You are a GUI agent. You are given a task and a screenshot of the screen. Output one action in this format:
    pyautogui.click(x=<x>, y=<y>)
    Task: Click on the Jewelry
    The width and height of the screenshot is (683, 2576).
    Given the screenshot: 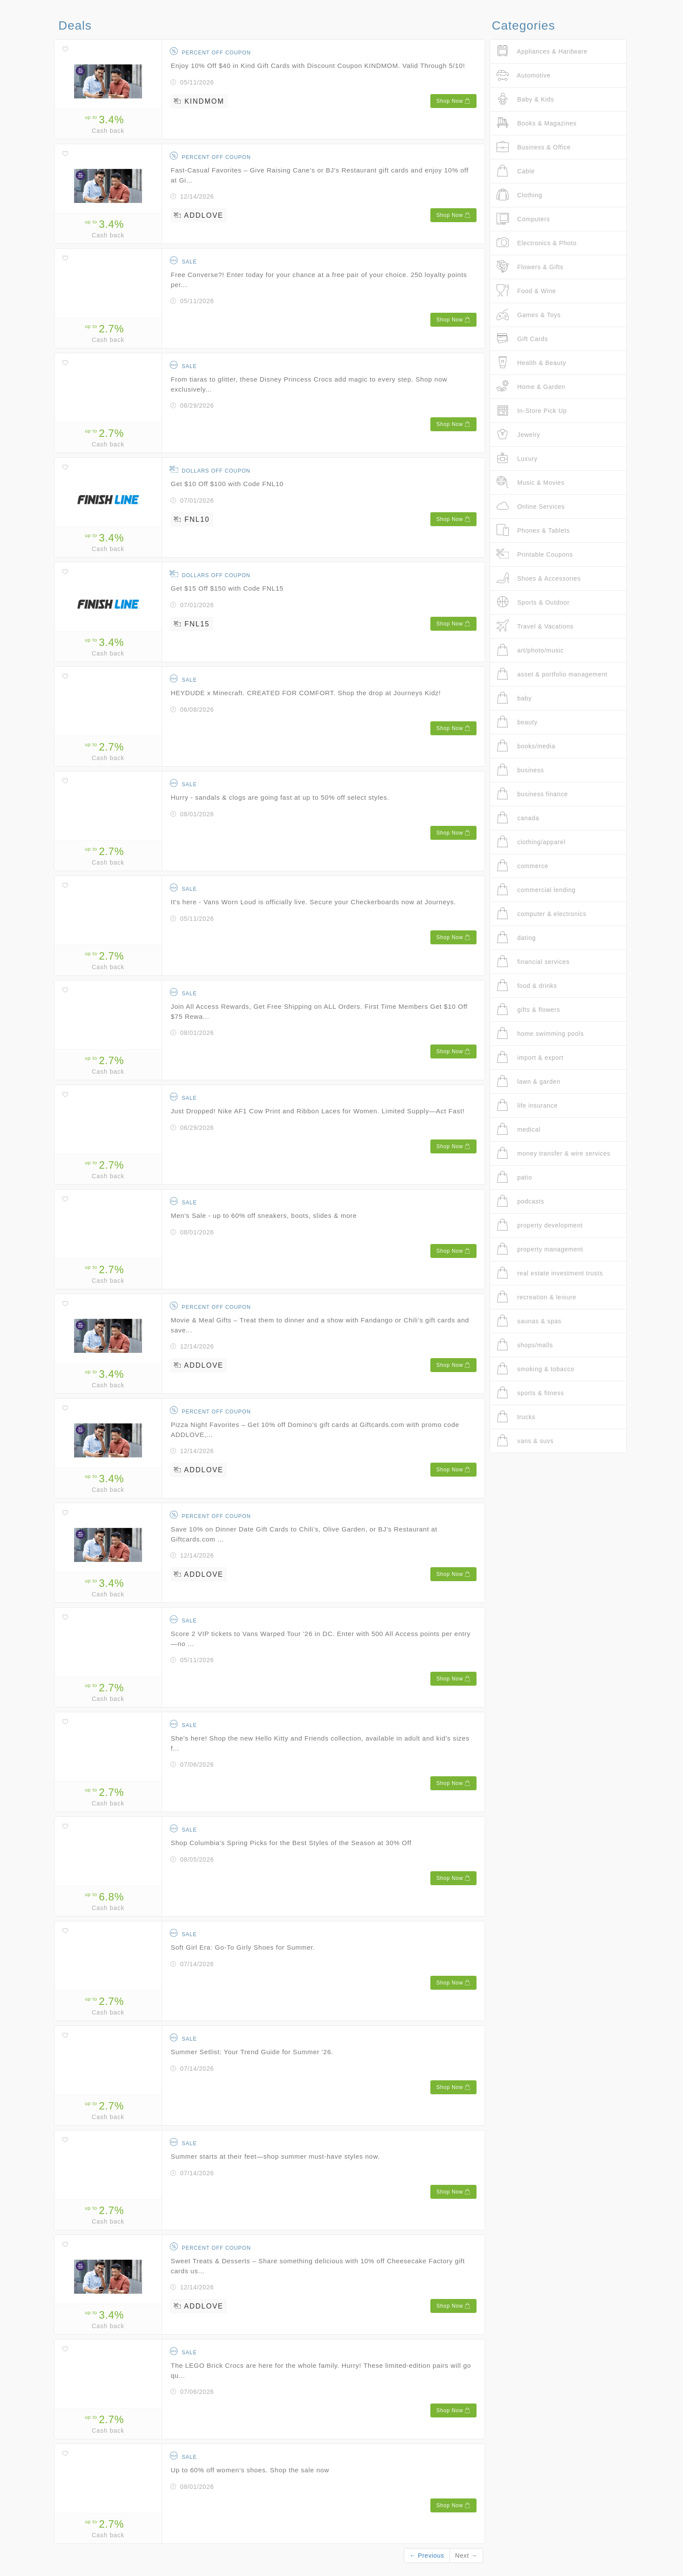 What is the action you would take?
    pyautogui.click(x=518, y=434)
    